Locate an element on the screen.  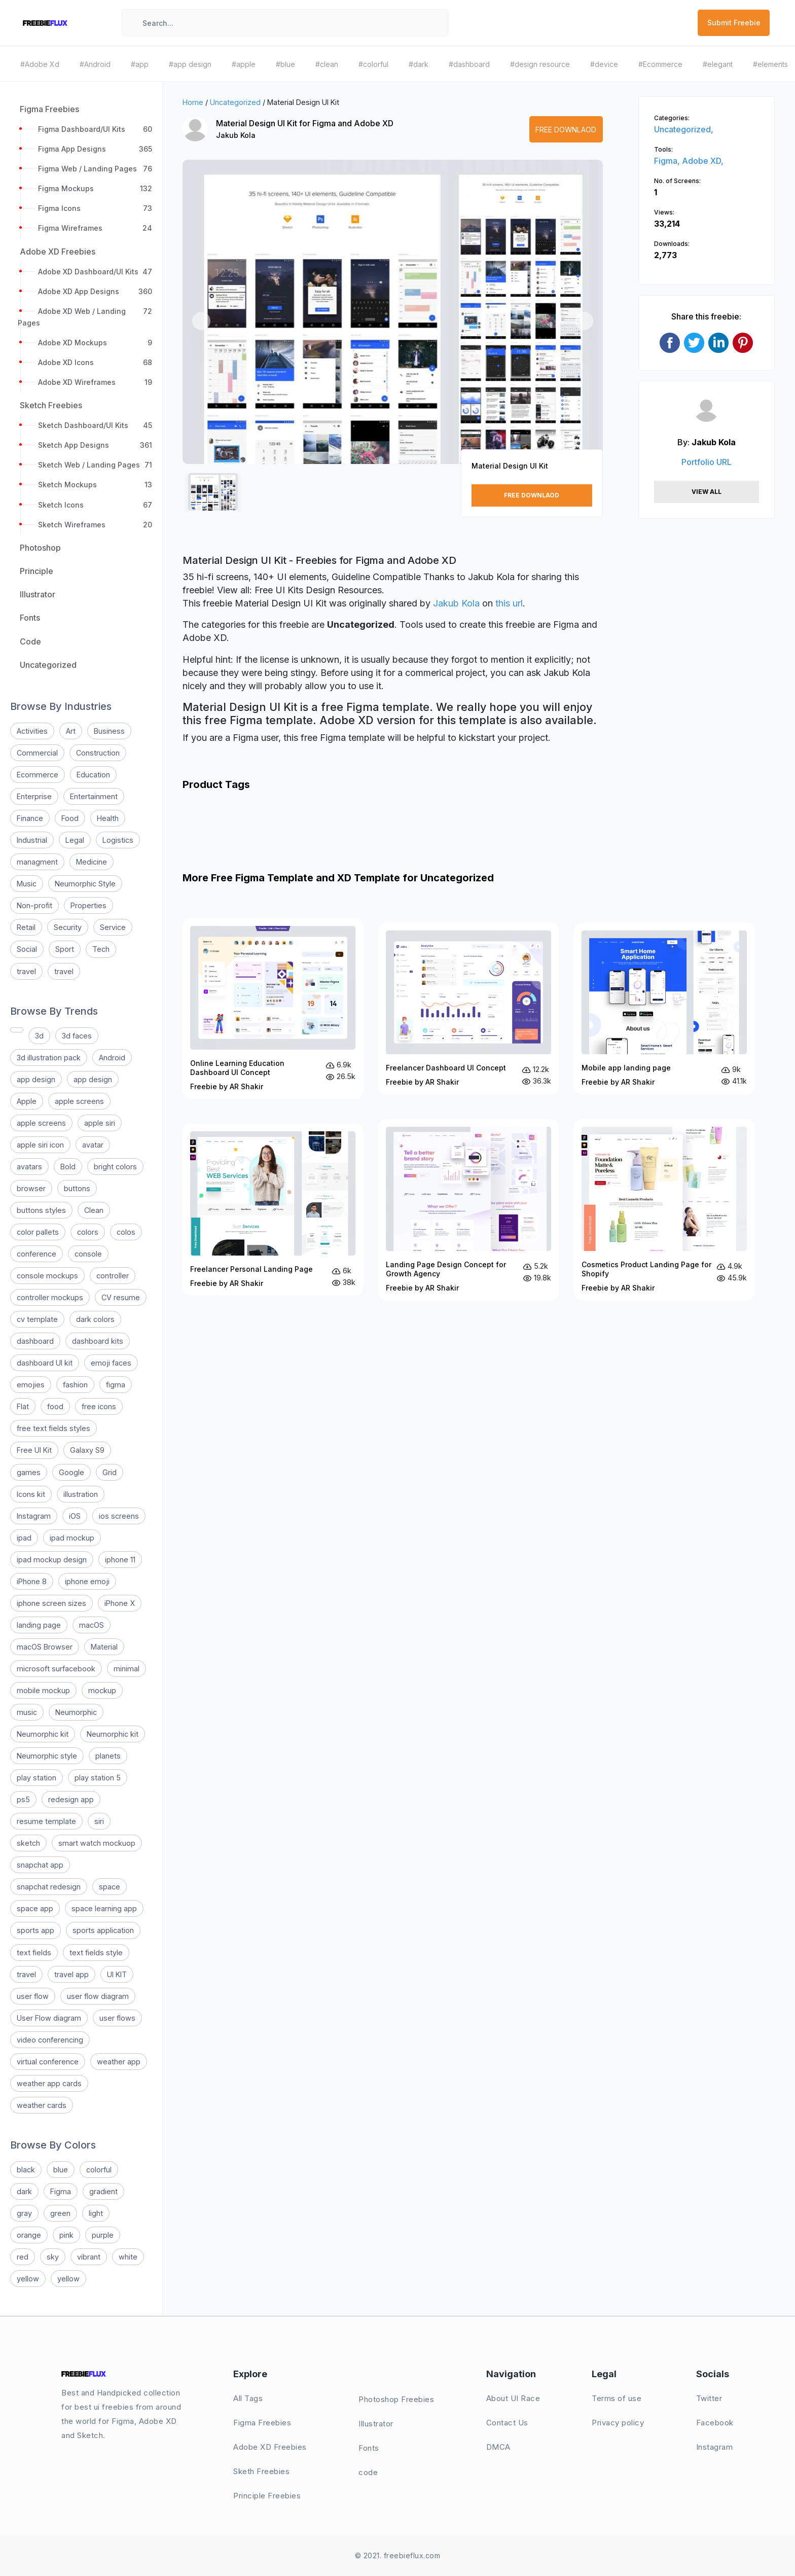
code is located at coordinates (368, 2472).